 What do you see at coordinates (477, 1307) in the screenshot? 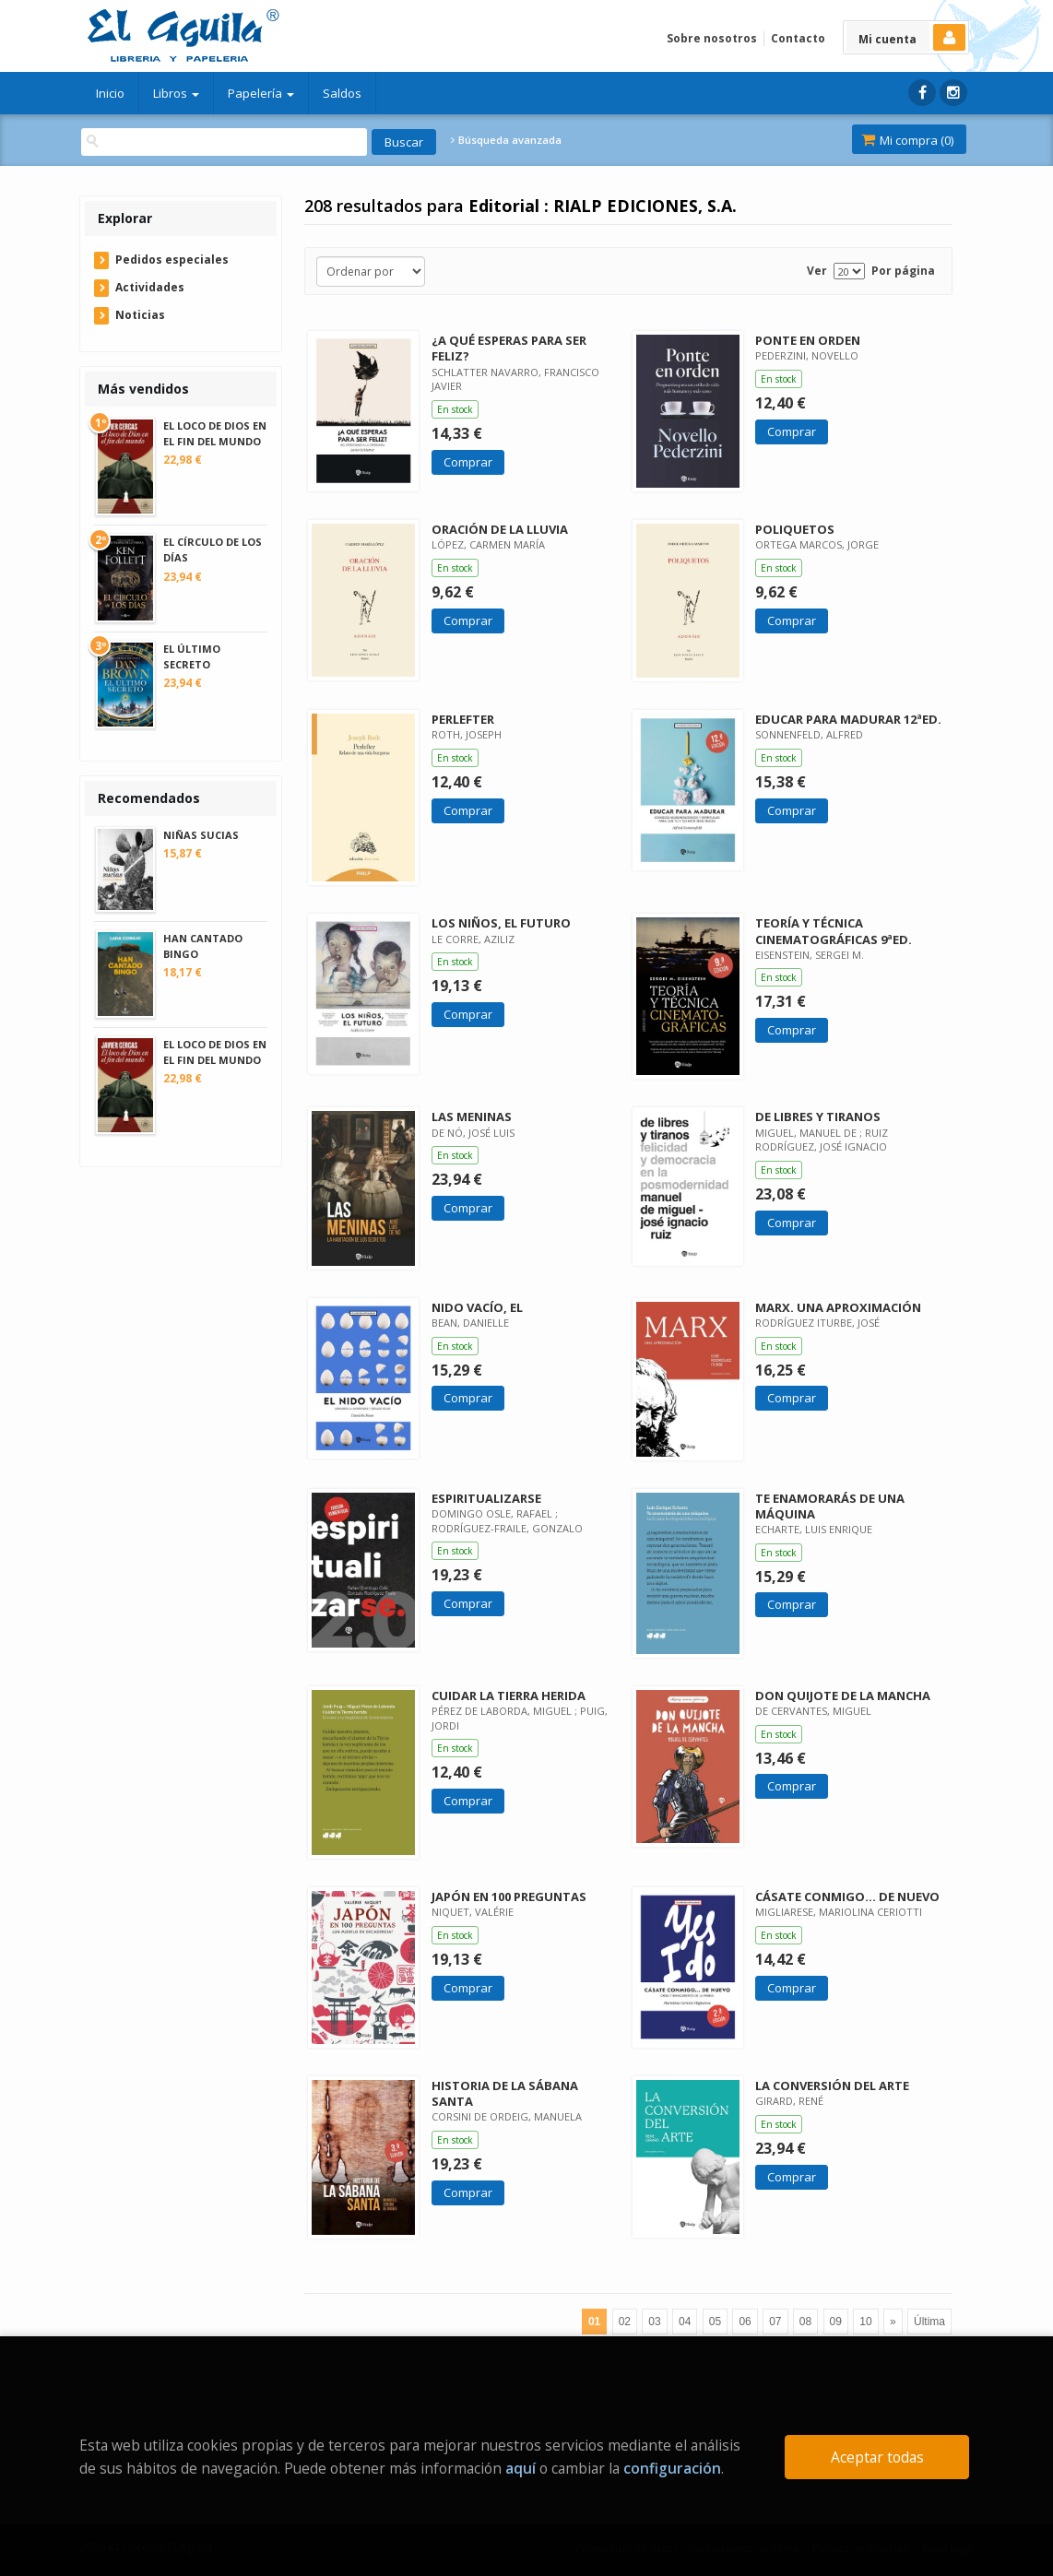
I see `NIDO VACÍO, EL` at bounding box center [477, 1307].